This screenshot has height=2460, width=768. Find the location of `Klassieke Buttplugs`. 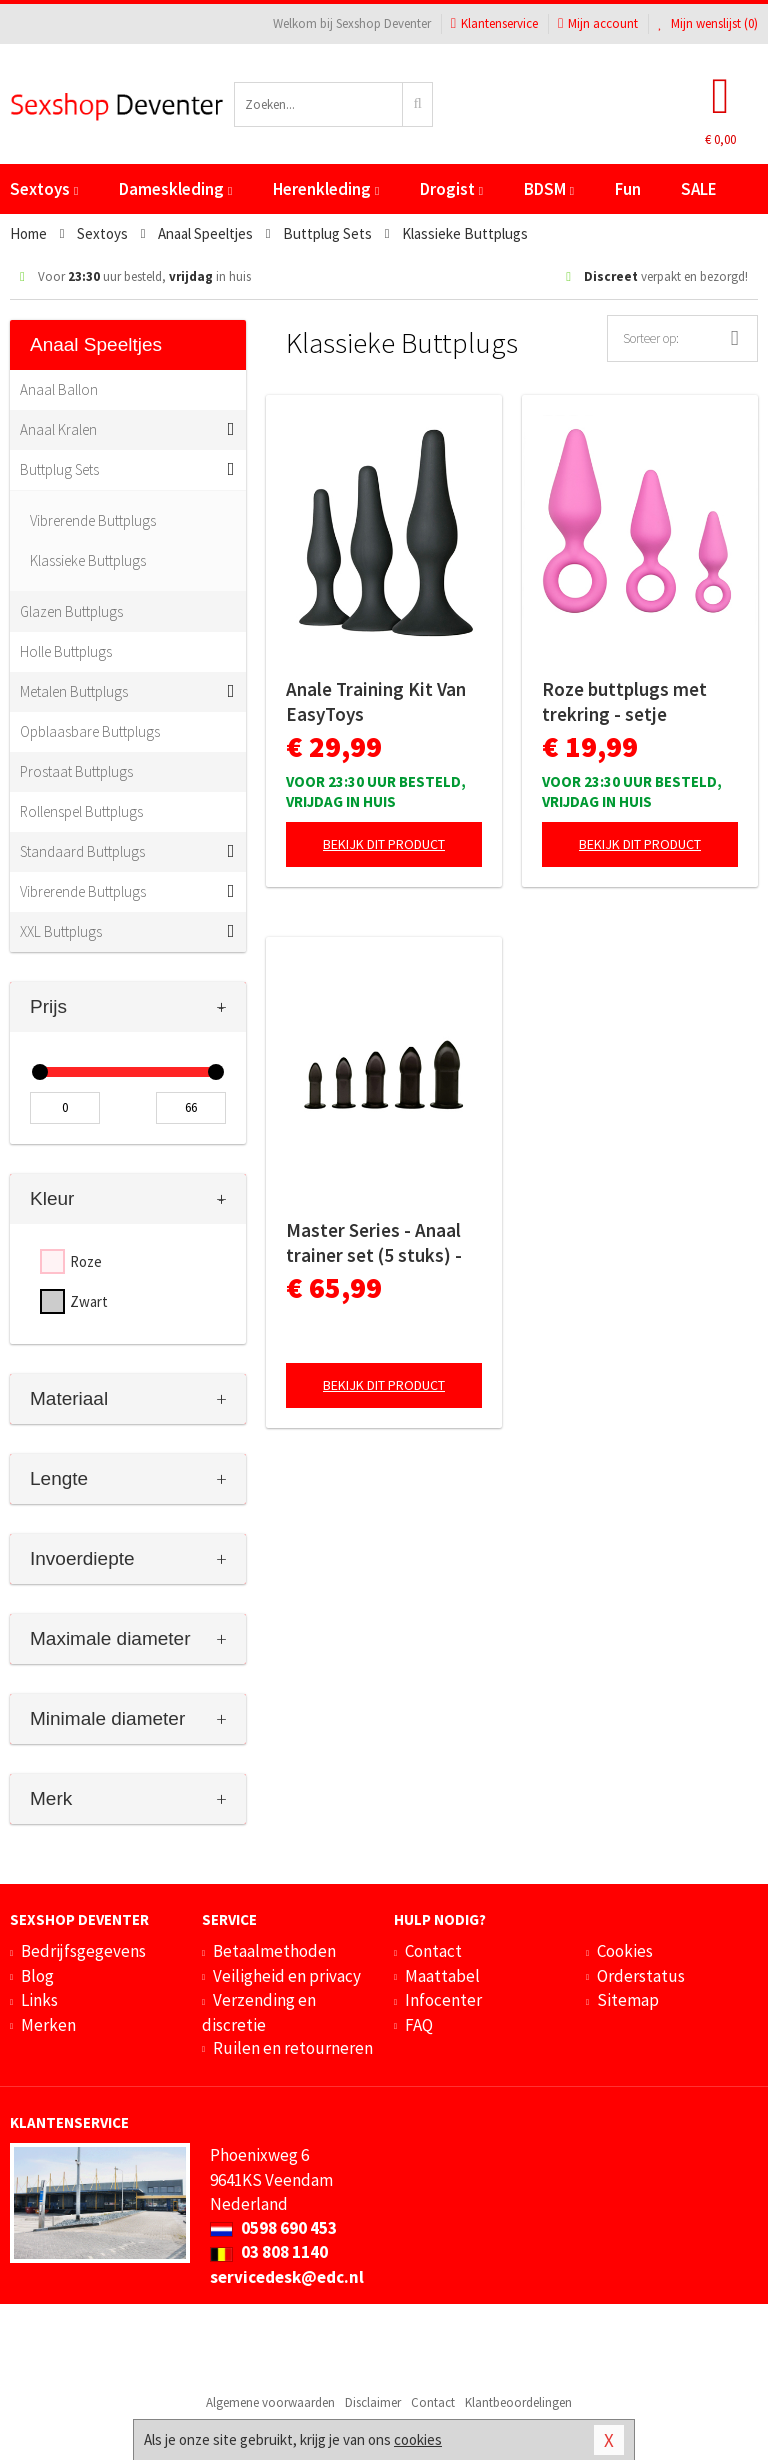

Klassieke Buttplugs is located at coordinates (88, 560).